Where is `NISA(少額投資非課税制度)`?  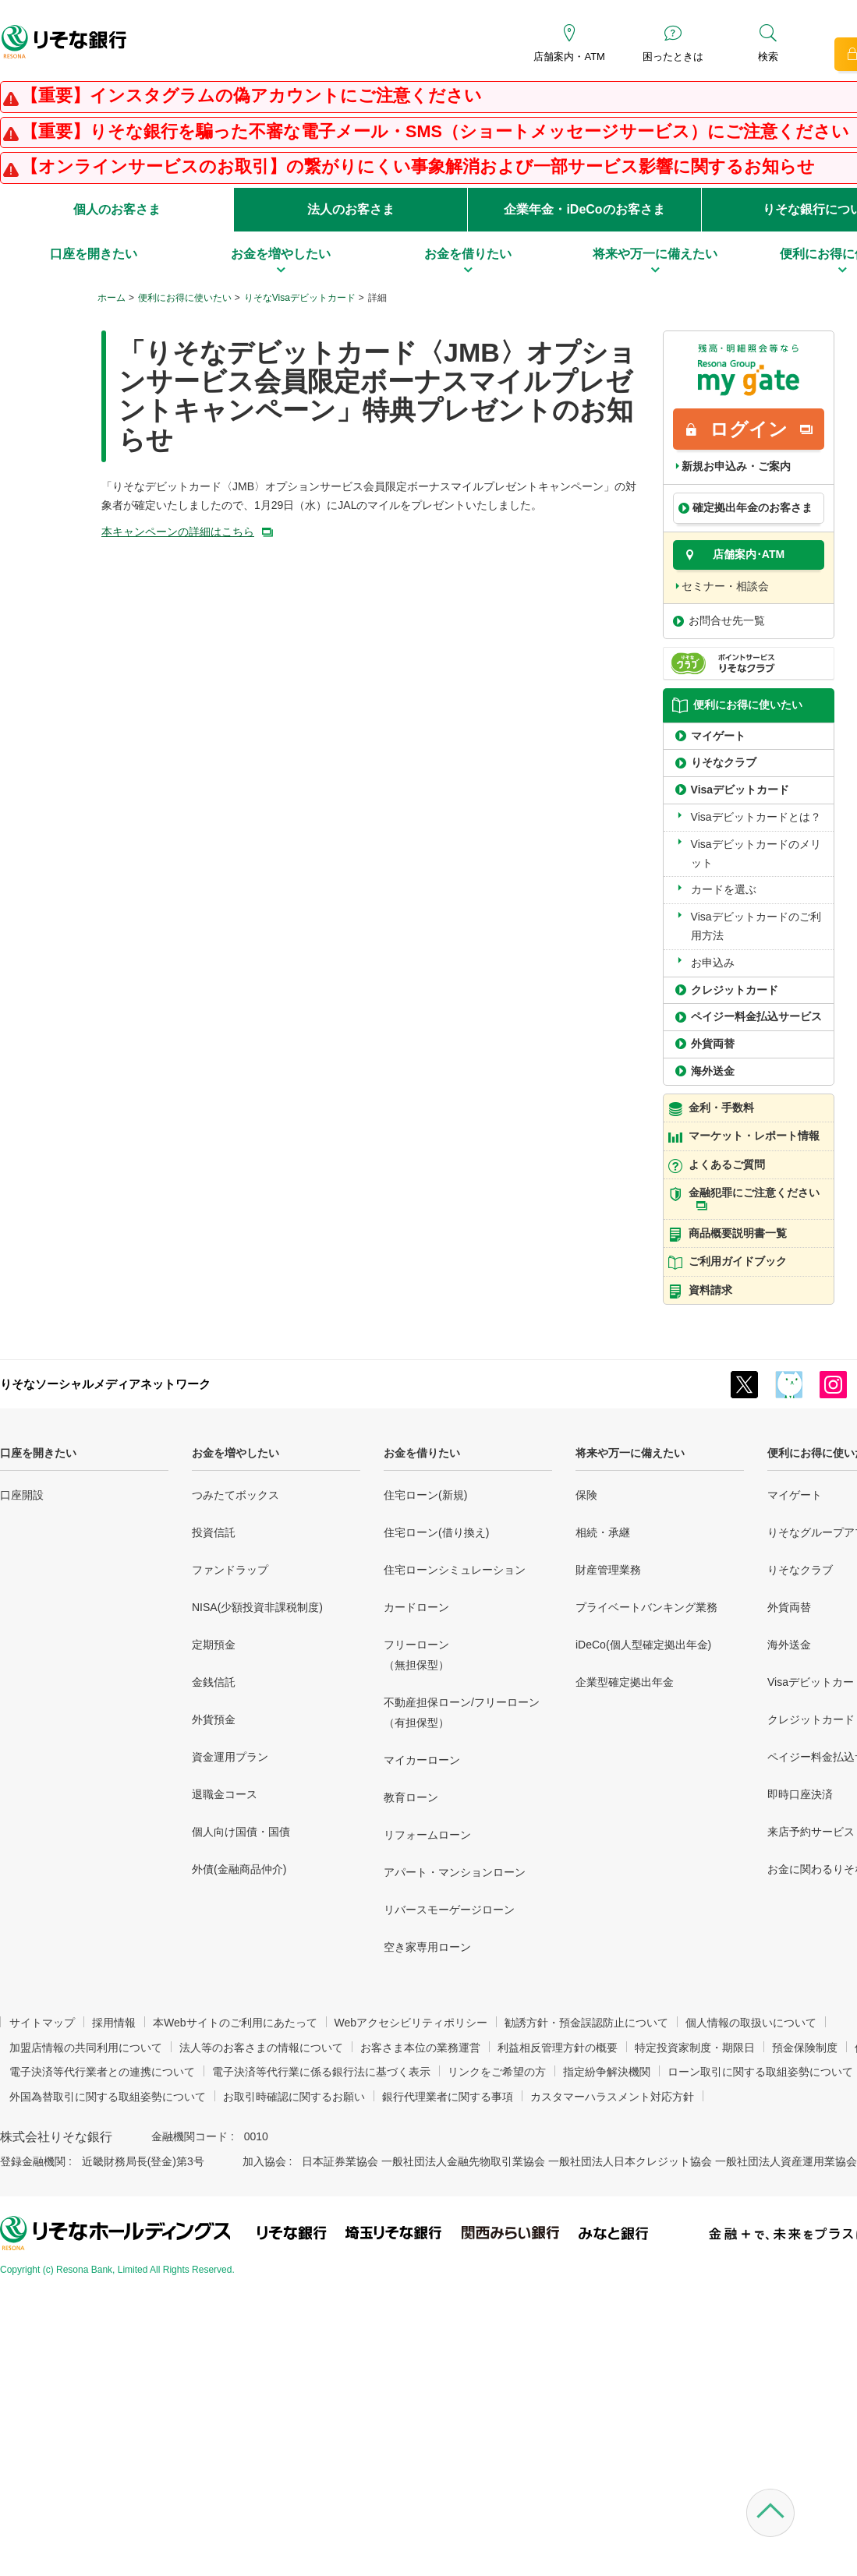
NISA(少額投資非課税制度) is located at coordinates (257, 1607).